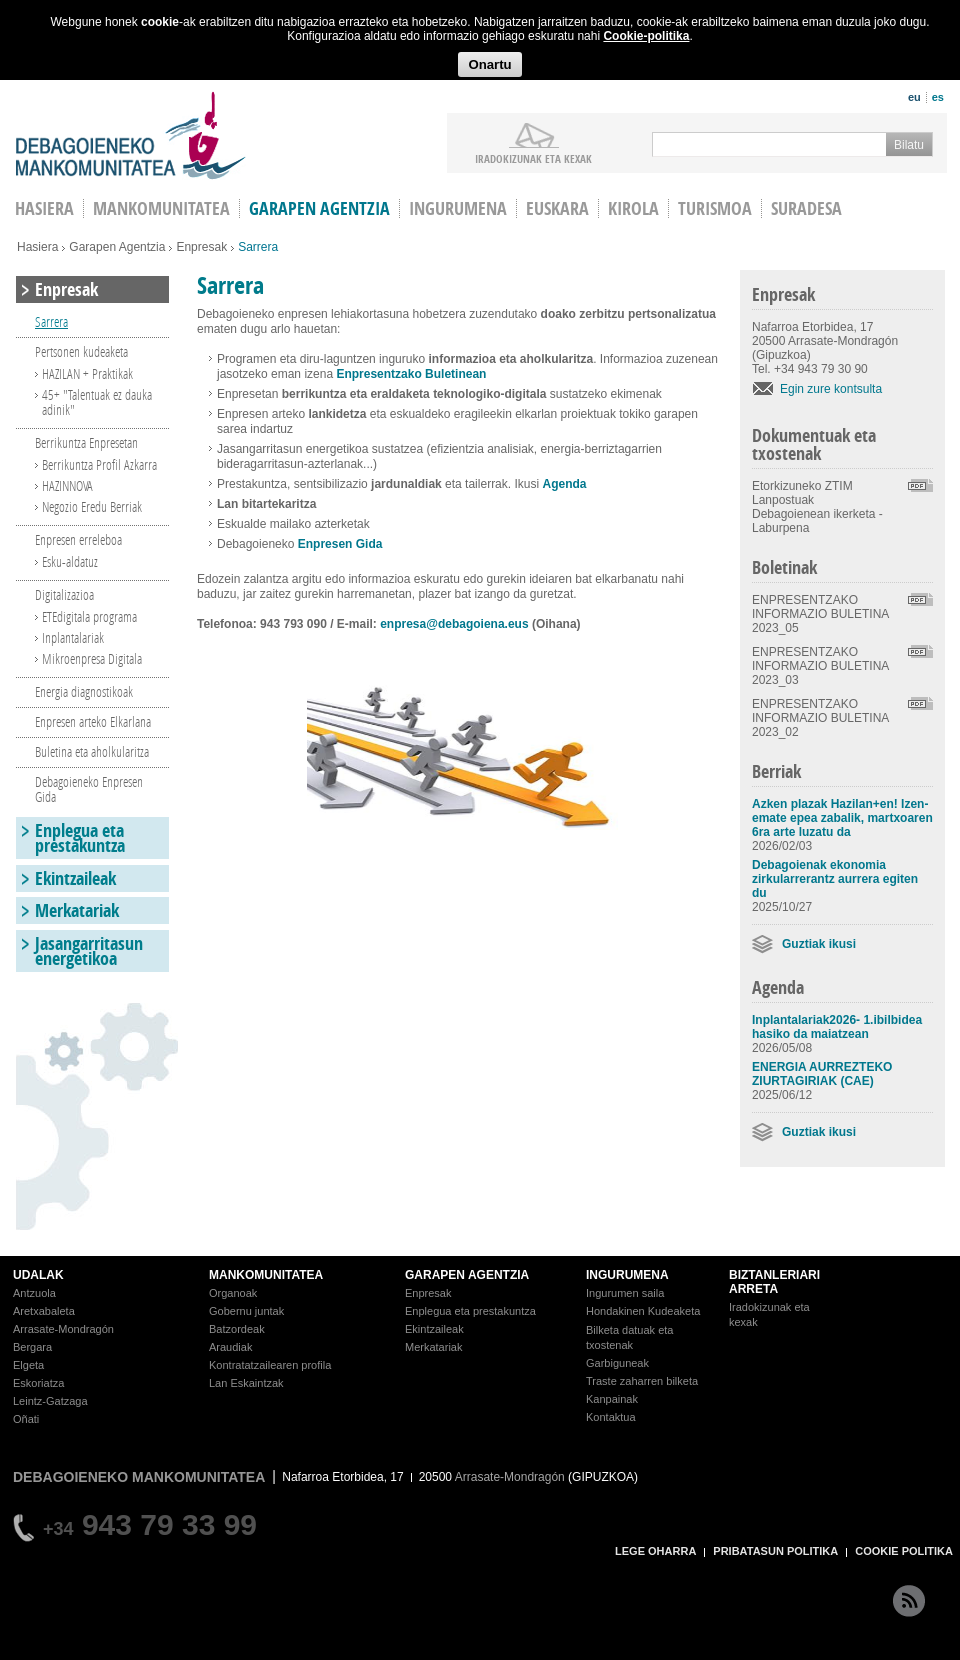 The height and width of the screenshot is (1660, 960). What do you see at coordinates (28, 1365) in the screenshot?
I see `Elgeta` at bounding box center [28, 1365].